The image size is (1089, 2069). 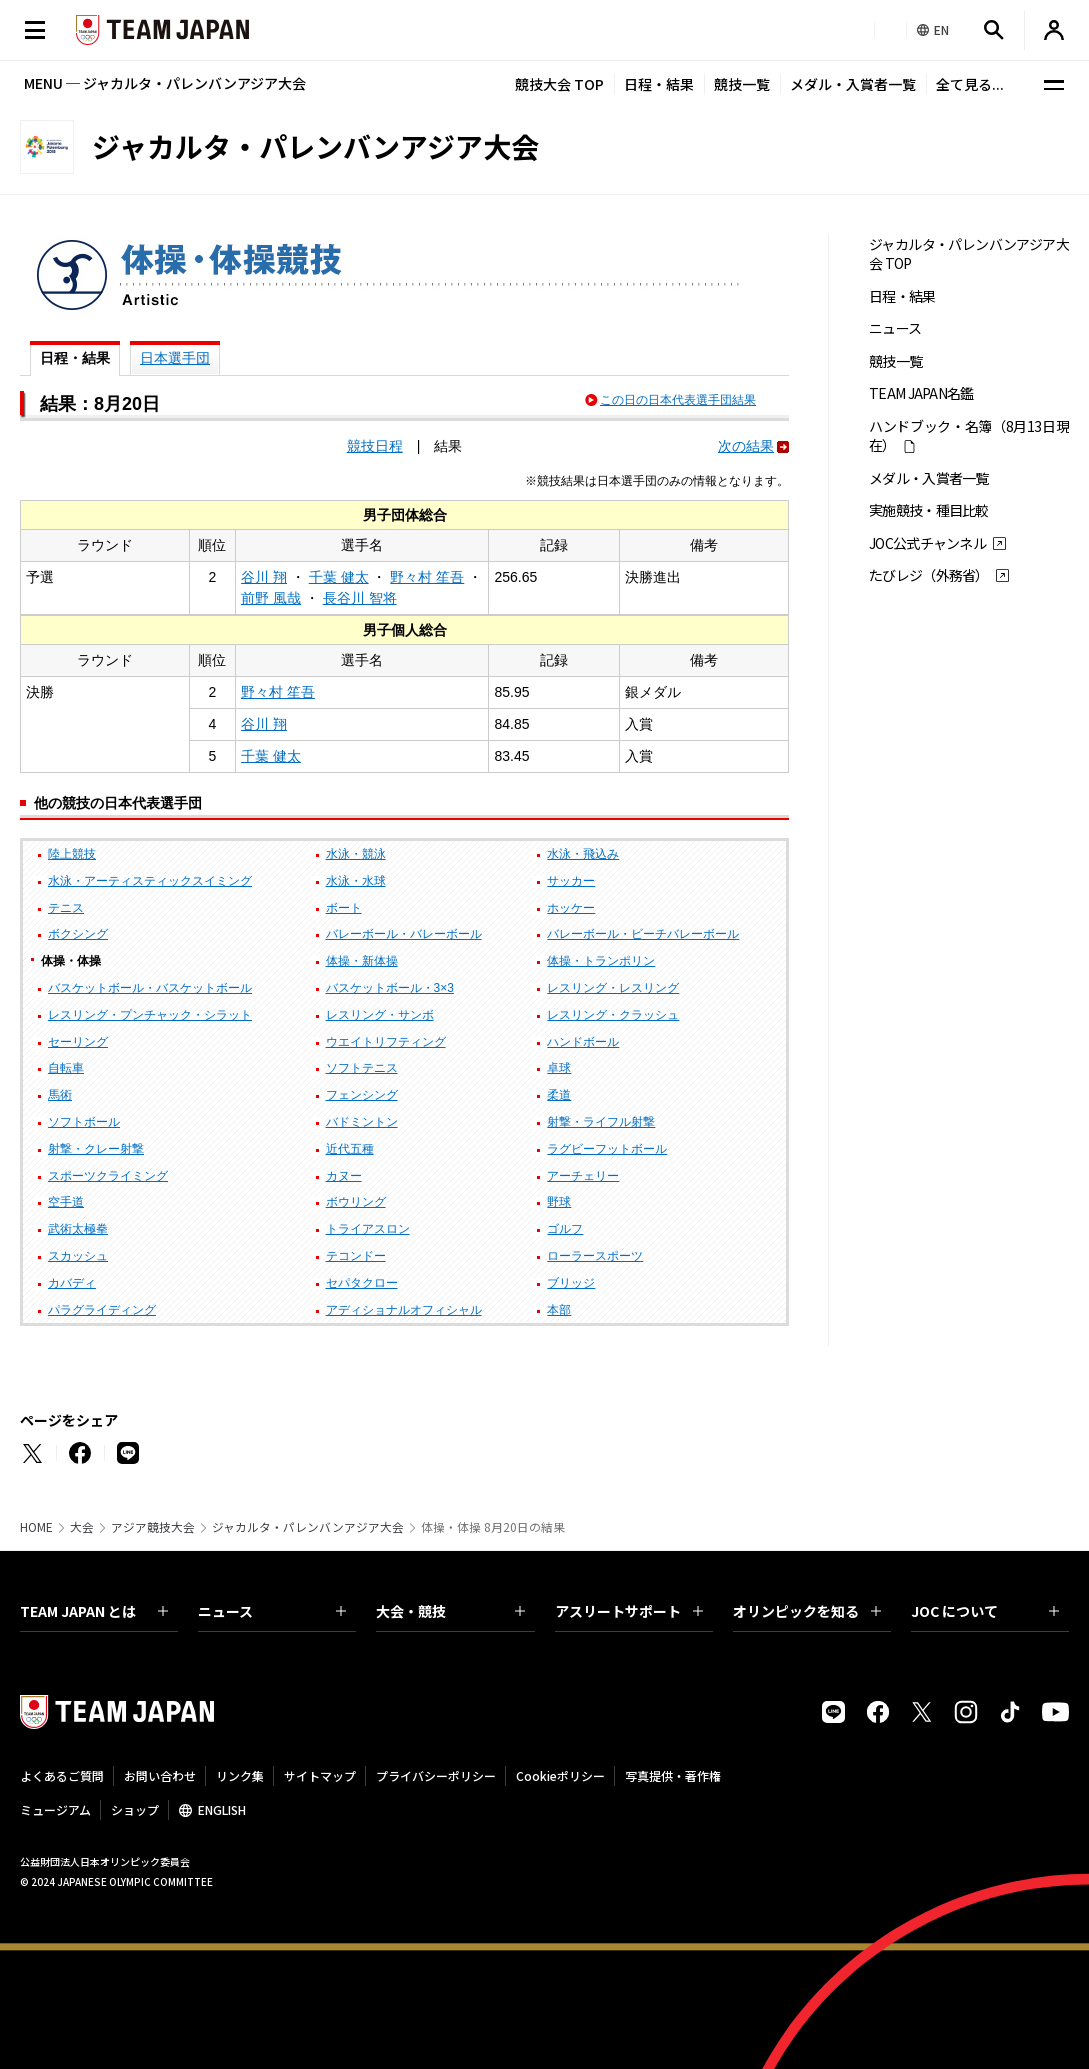 I want to click on 馬術, so click(x=60, y=1095).